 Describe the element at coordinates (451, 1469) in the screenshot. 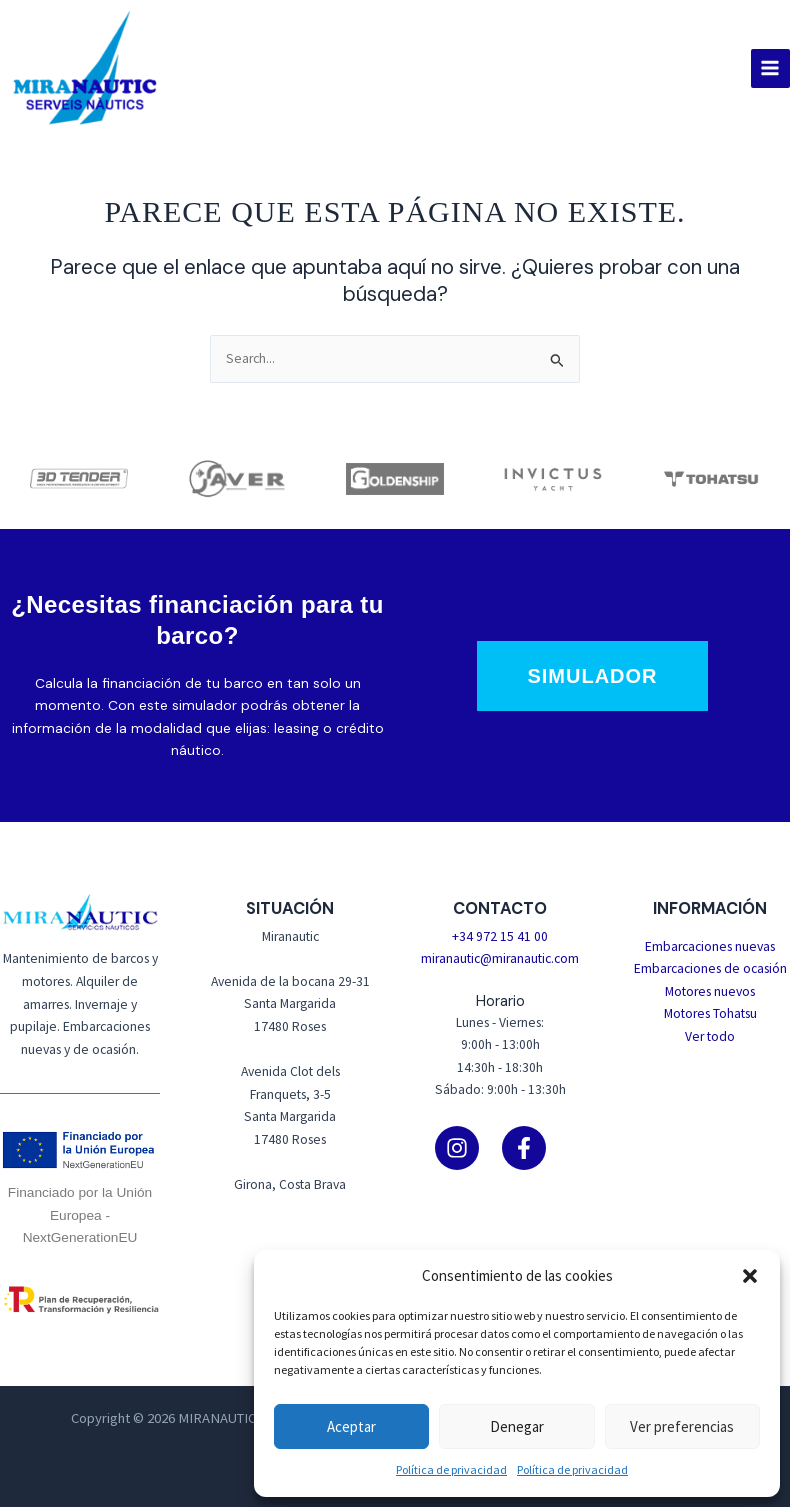

I see `Política de privacidad` at that location.